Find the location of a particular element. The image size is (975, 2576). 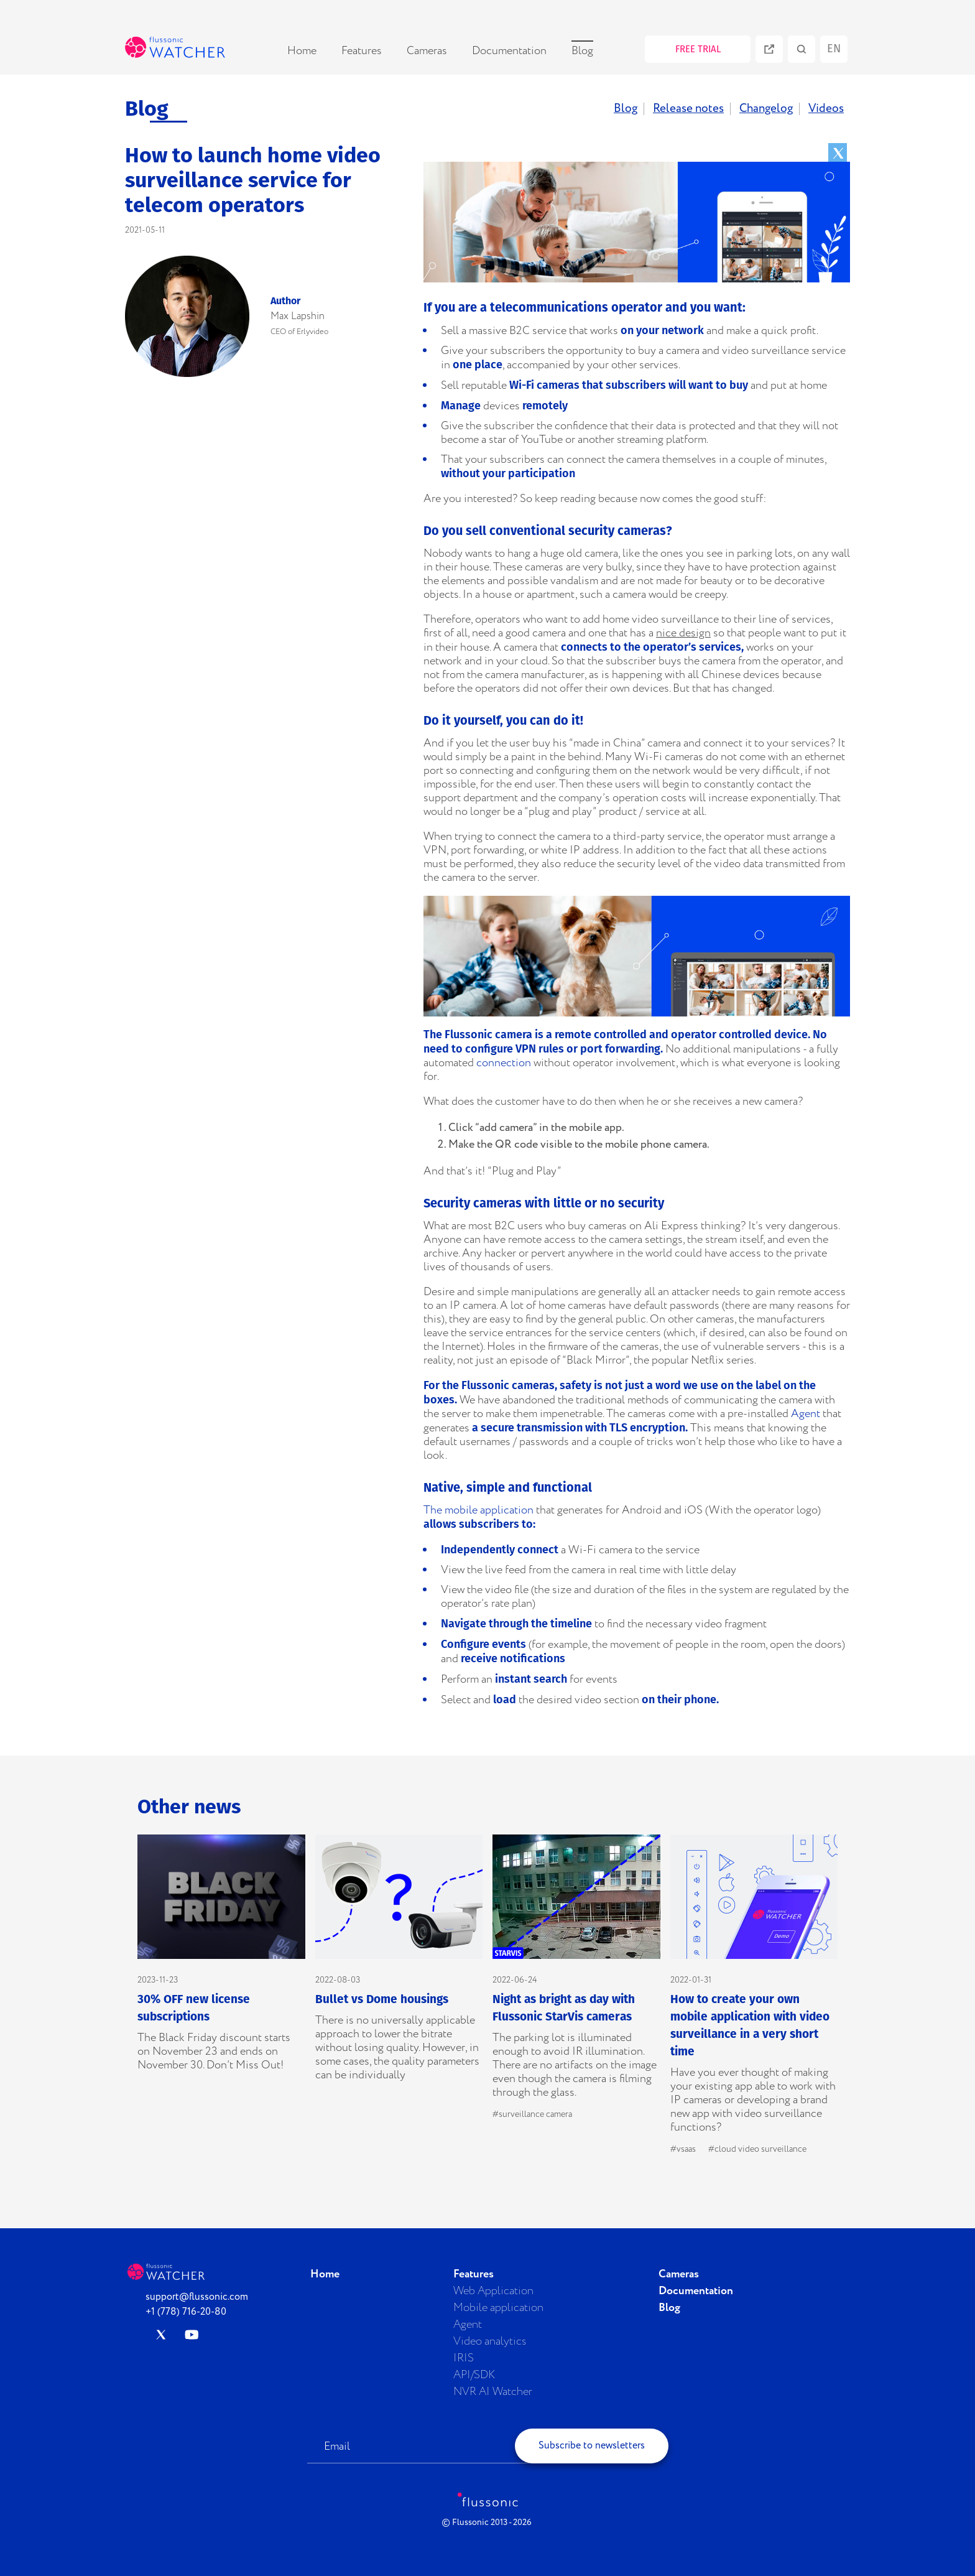

Blog is located at coordinates (582, 51).